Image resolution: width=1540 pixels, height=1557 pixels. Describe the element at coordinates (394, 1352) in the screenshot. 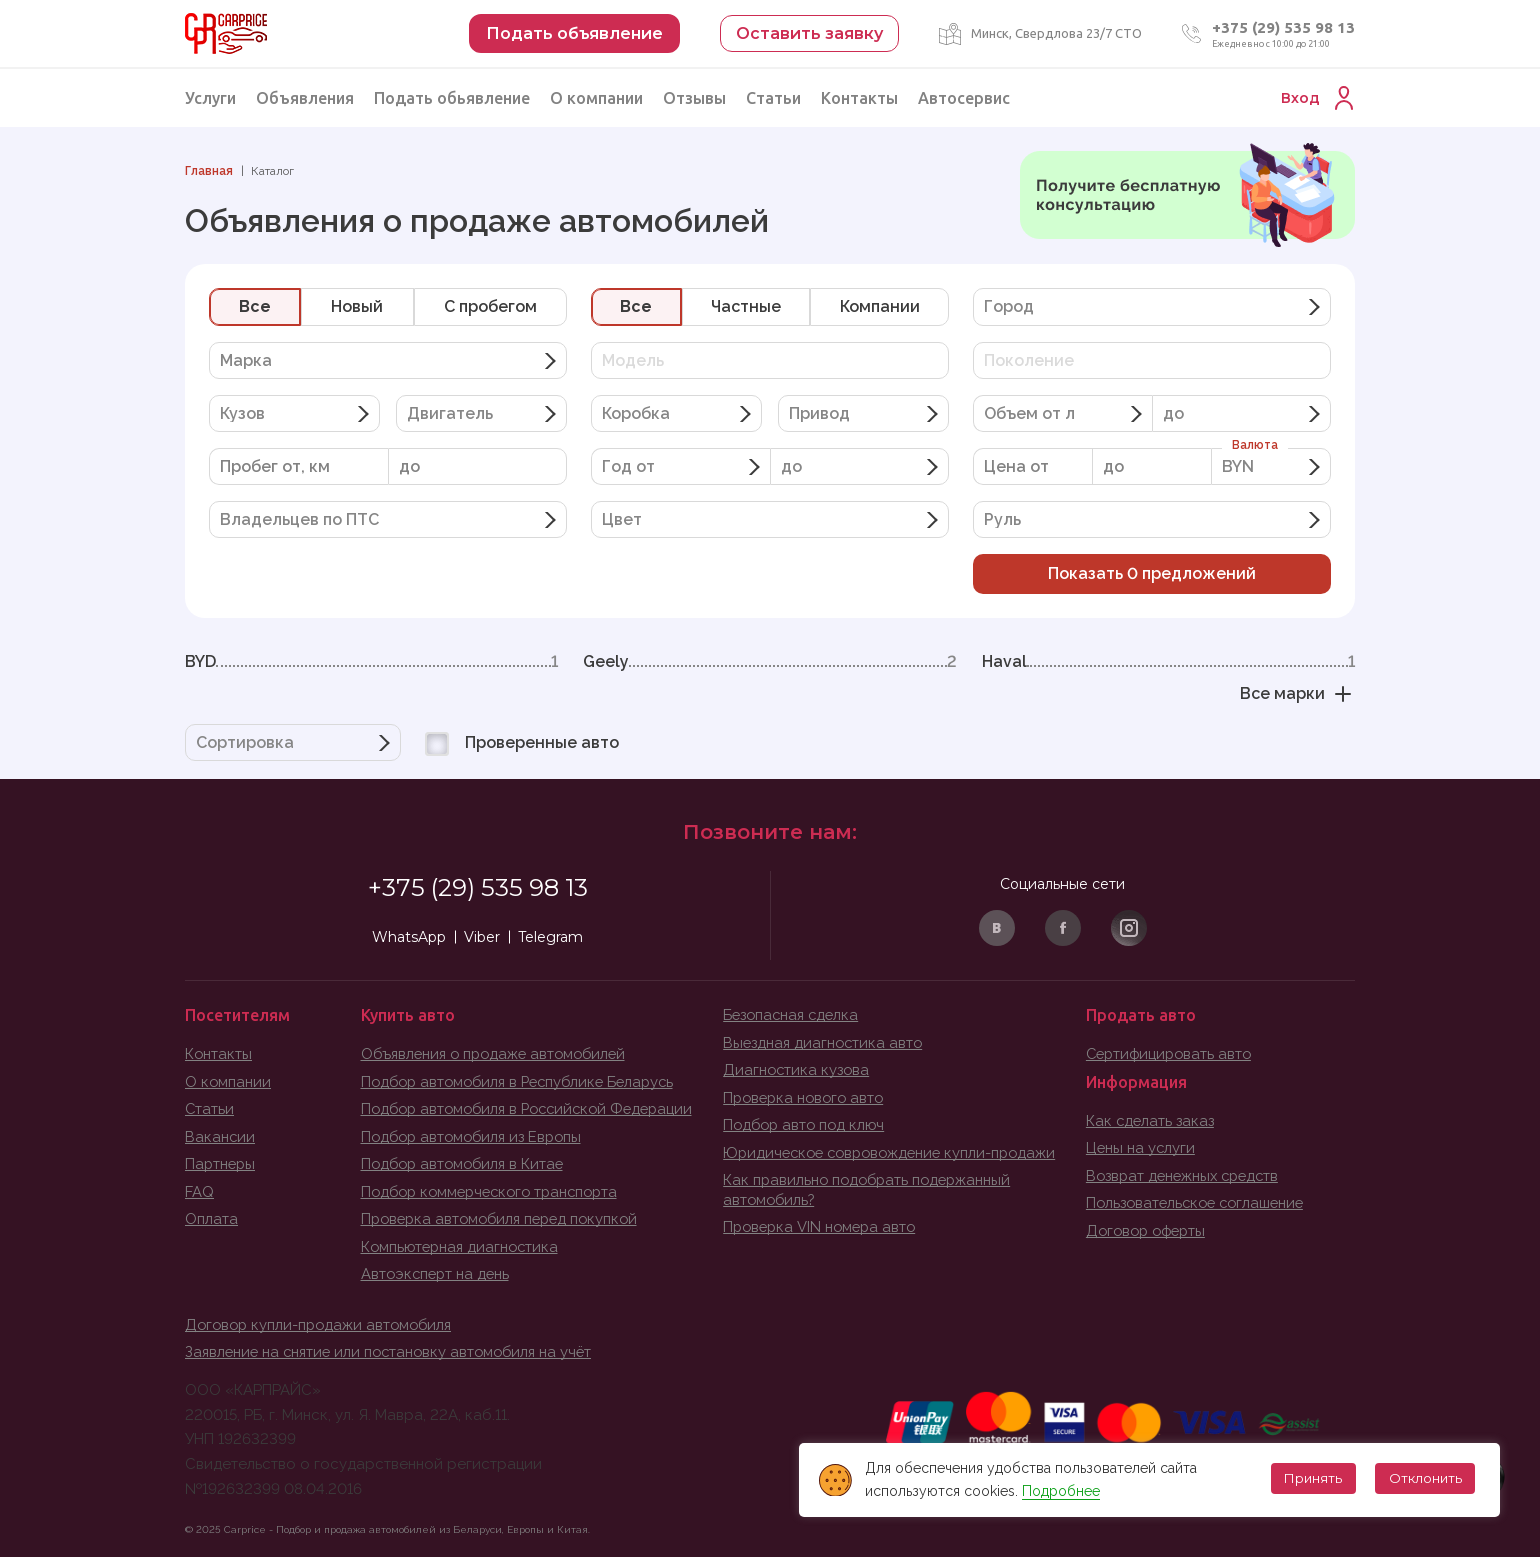

I see `Заявление на снятие или постановку автомобиля на учёт` at that location.